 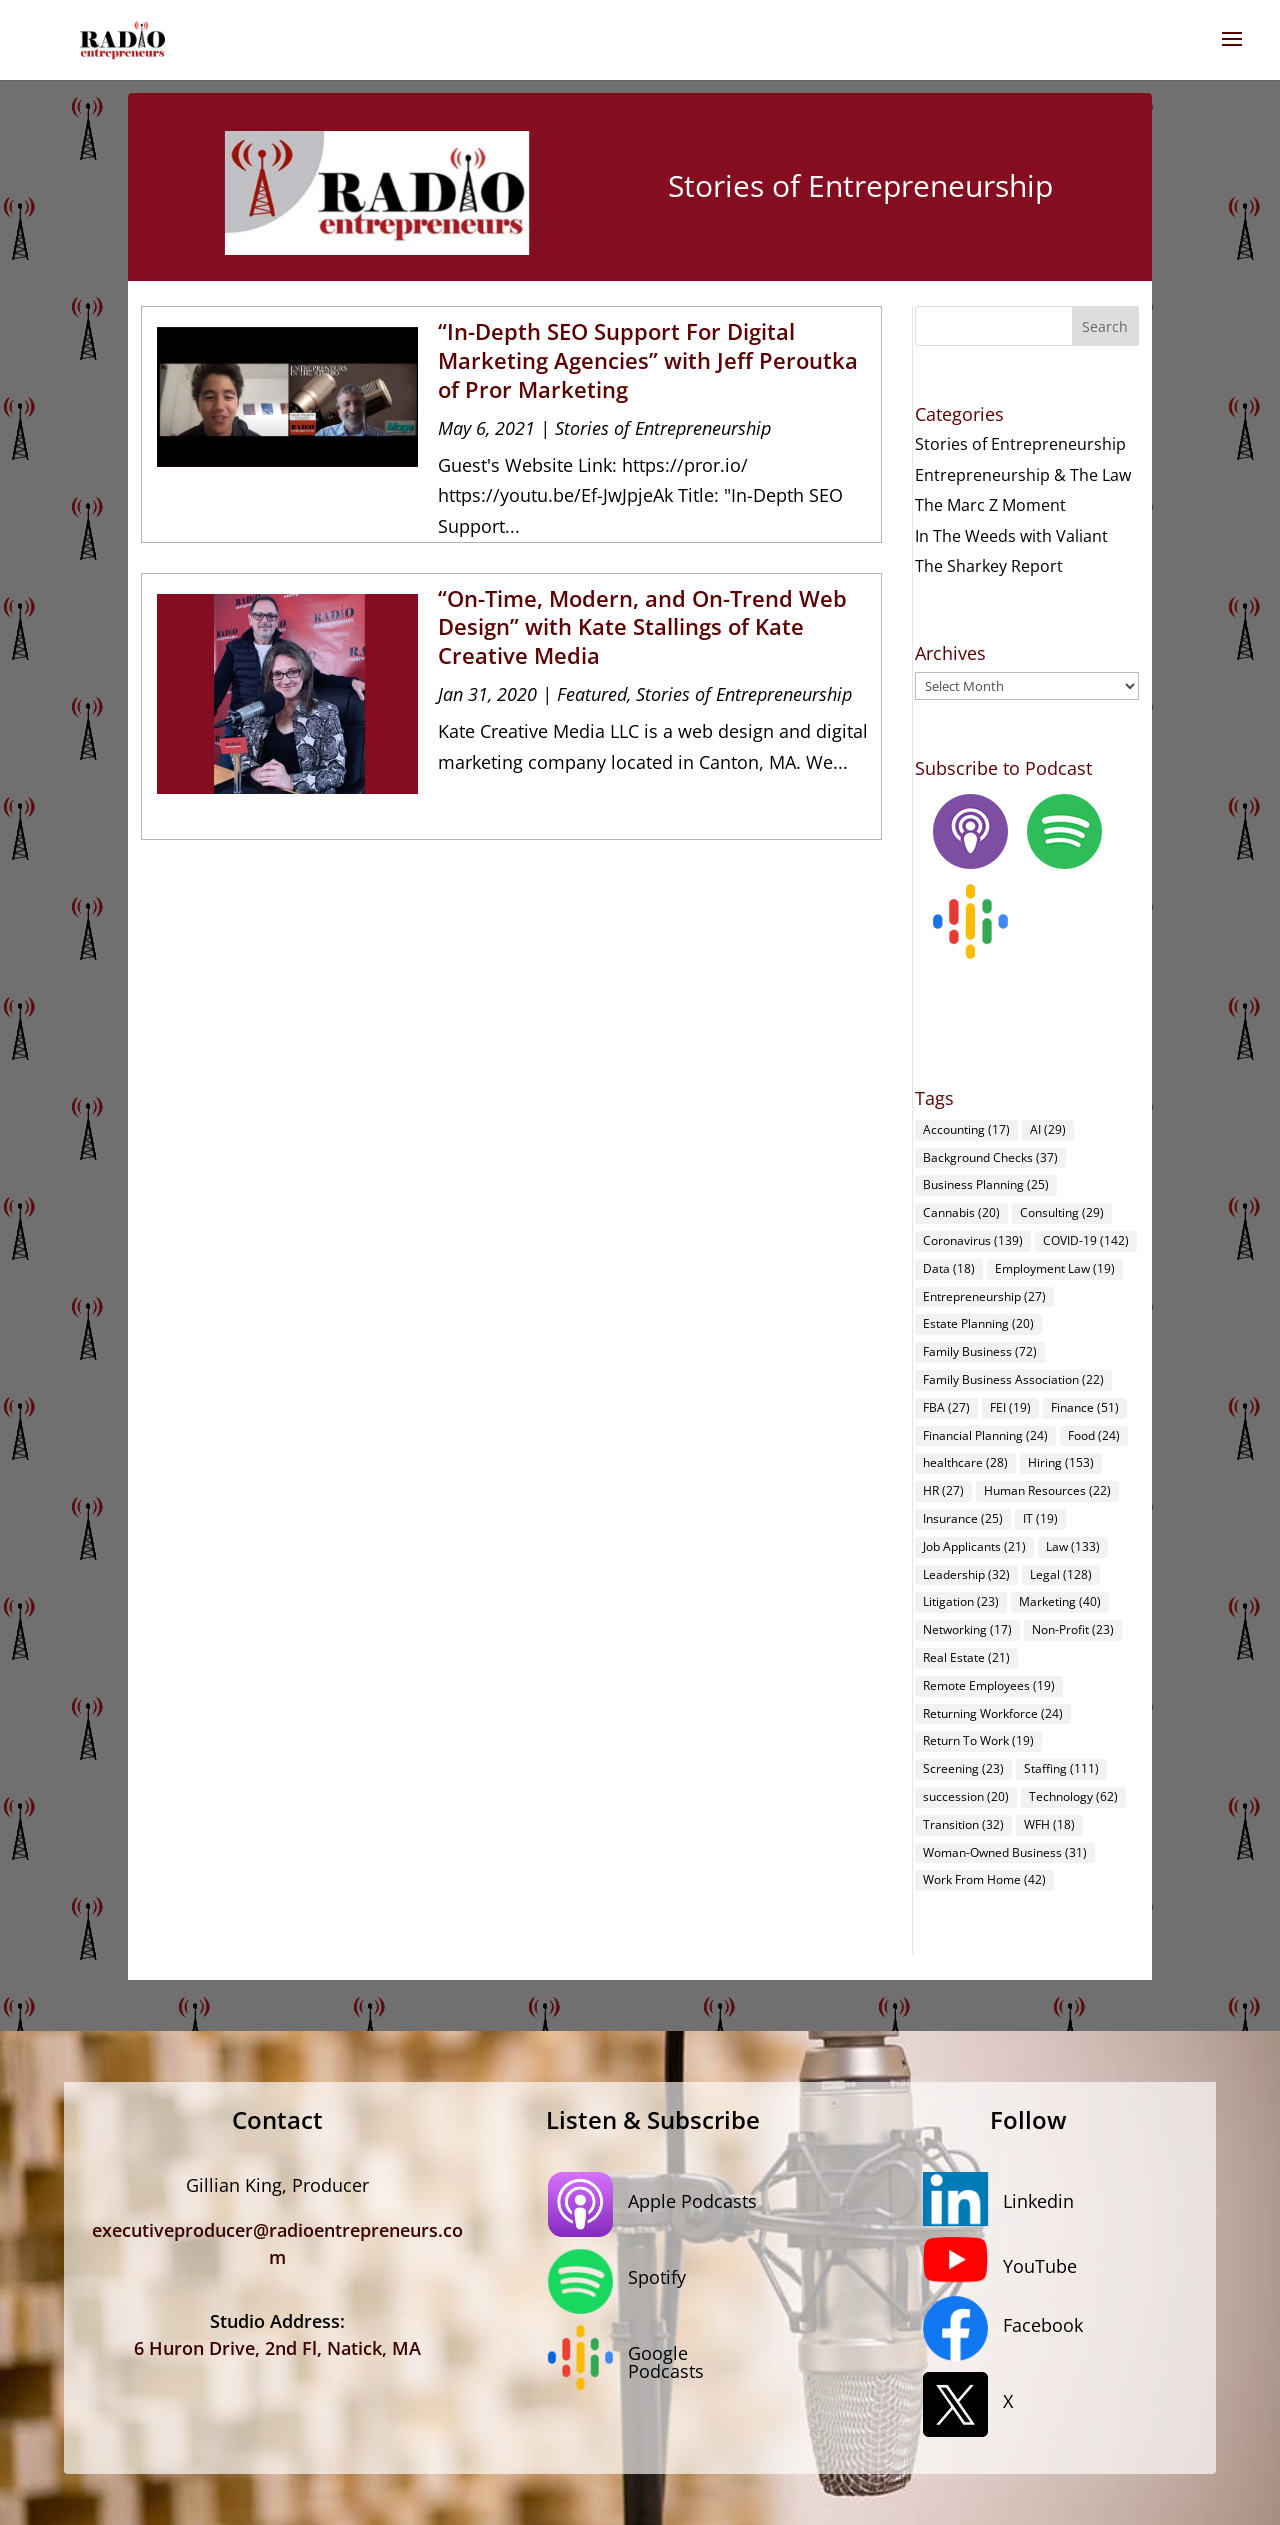 What do you see at coordinates (946, 1407) in the screenshot?
I see `FBA [FBA (27 items)]` at bounding box center [946, 1407].